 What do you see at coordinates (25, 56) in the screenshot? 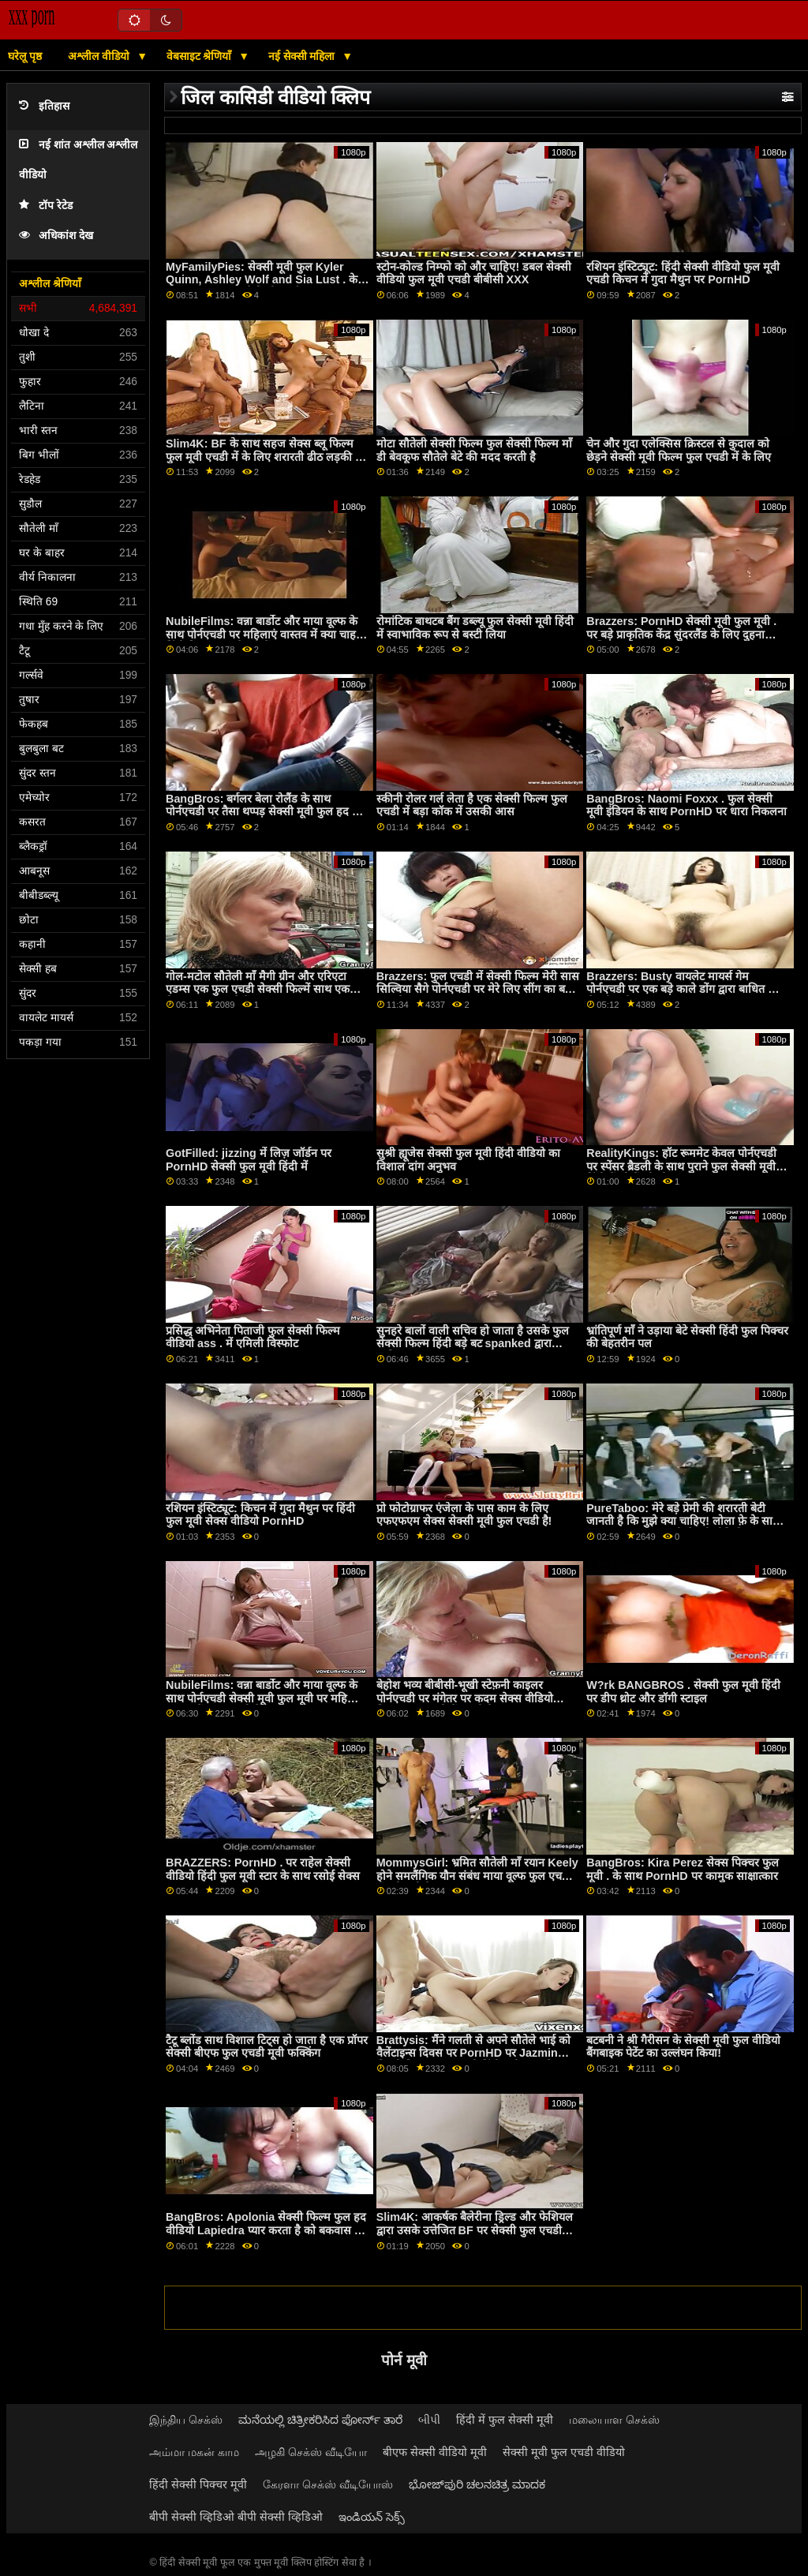
I see `घरेलू पृष्ठ` at bounding box center [25, 56].